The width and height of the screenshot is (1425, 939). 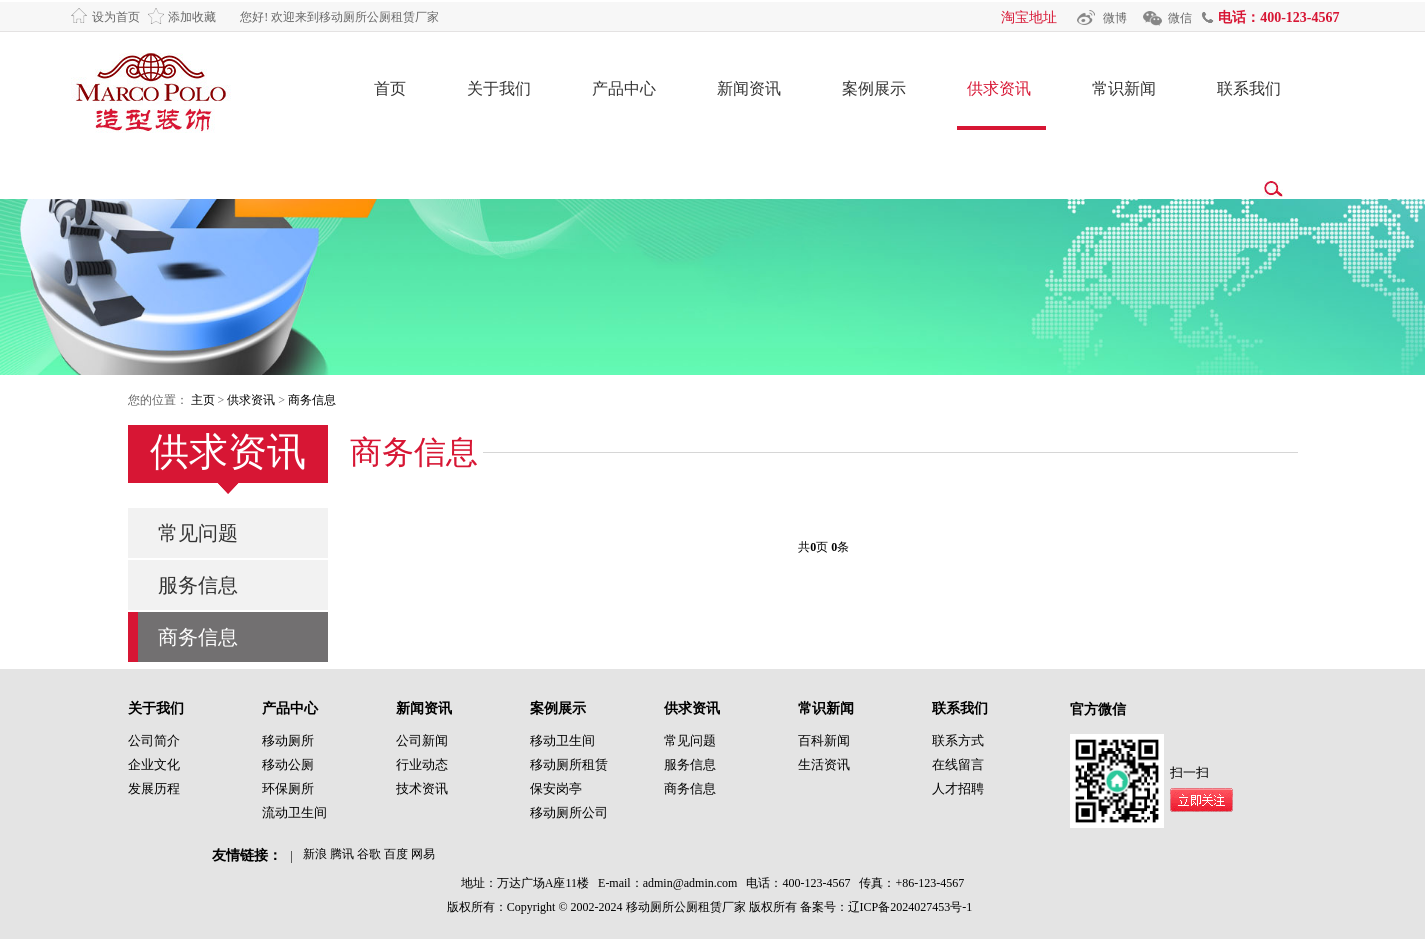 I want to click on 移动卫生间, so click(x=562, y=740).